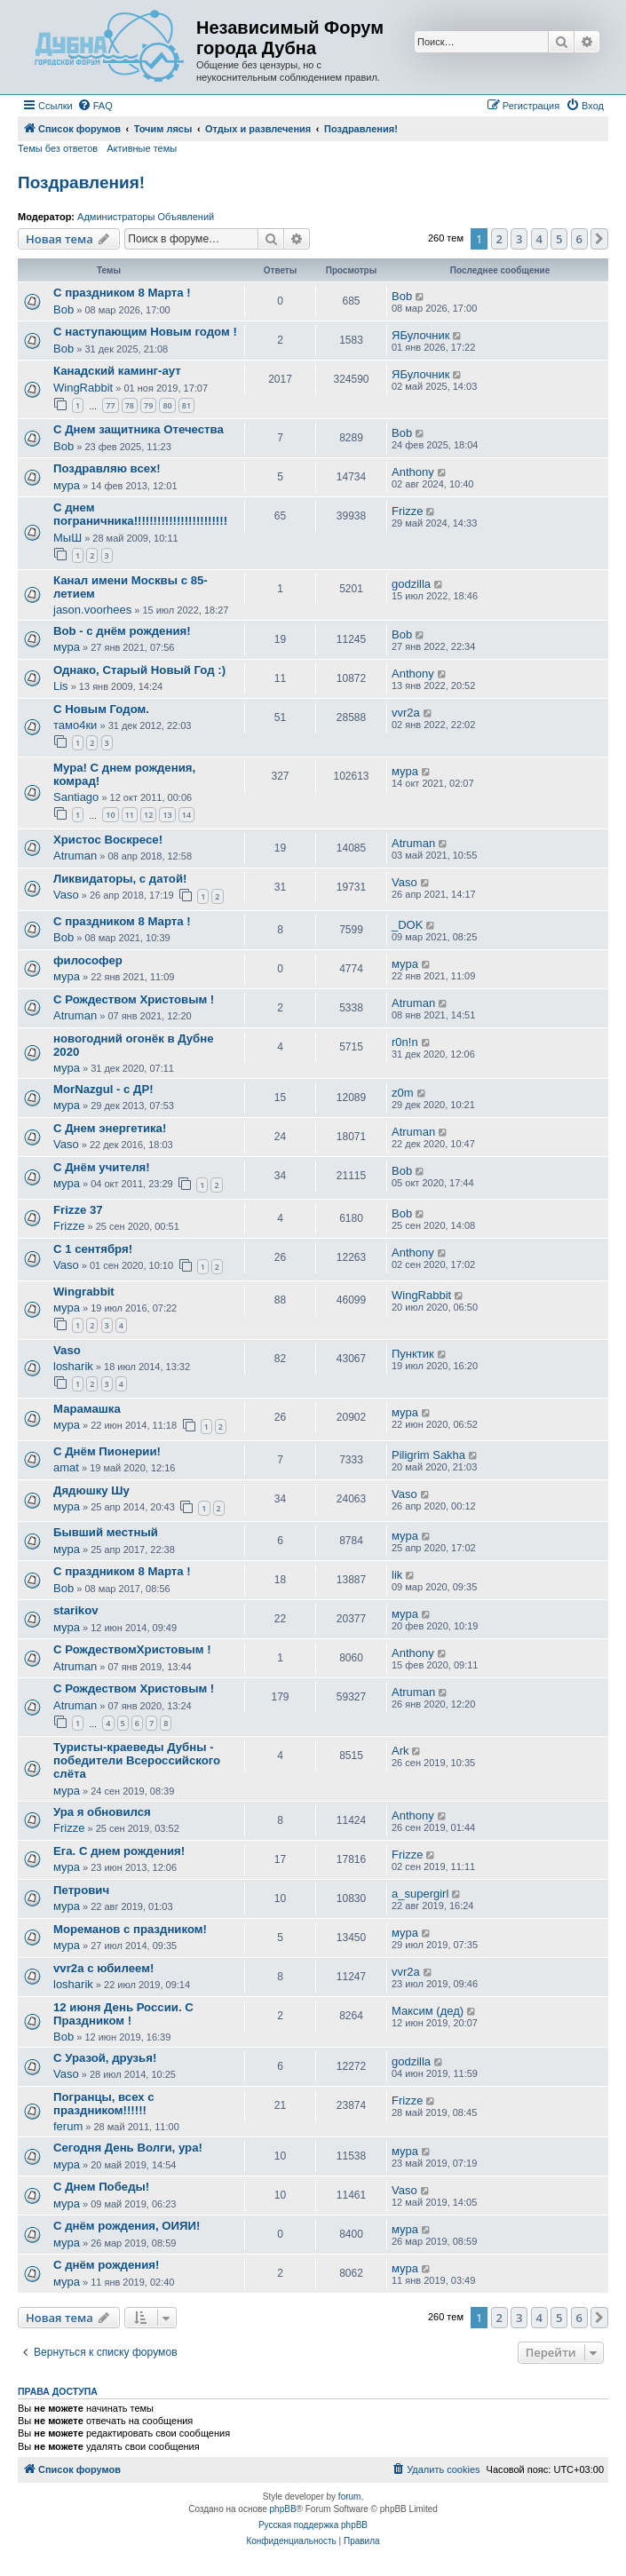 The width and height of the screenshot is (626, 2576). I want to click on Anthony, so click(413, 472).